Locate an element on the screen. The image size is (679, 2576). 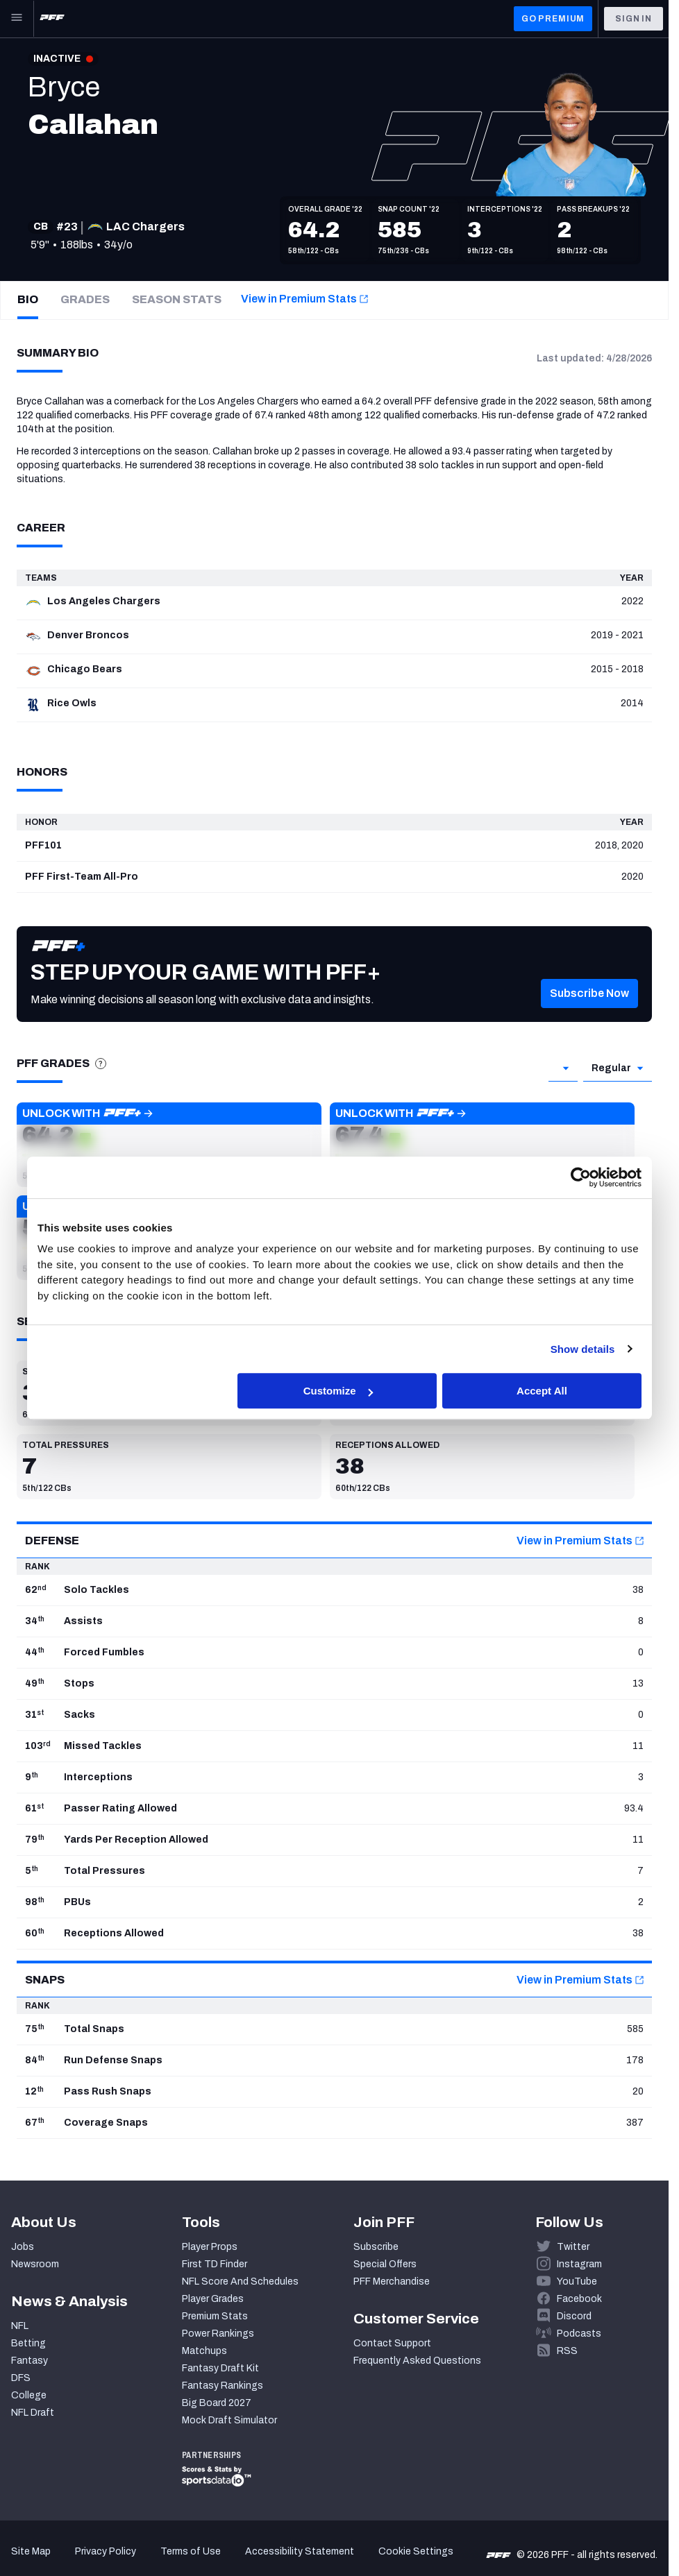
[Open Main Navigation] is located at coordinates (17, 19).